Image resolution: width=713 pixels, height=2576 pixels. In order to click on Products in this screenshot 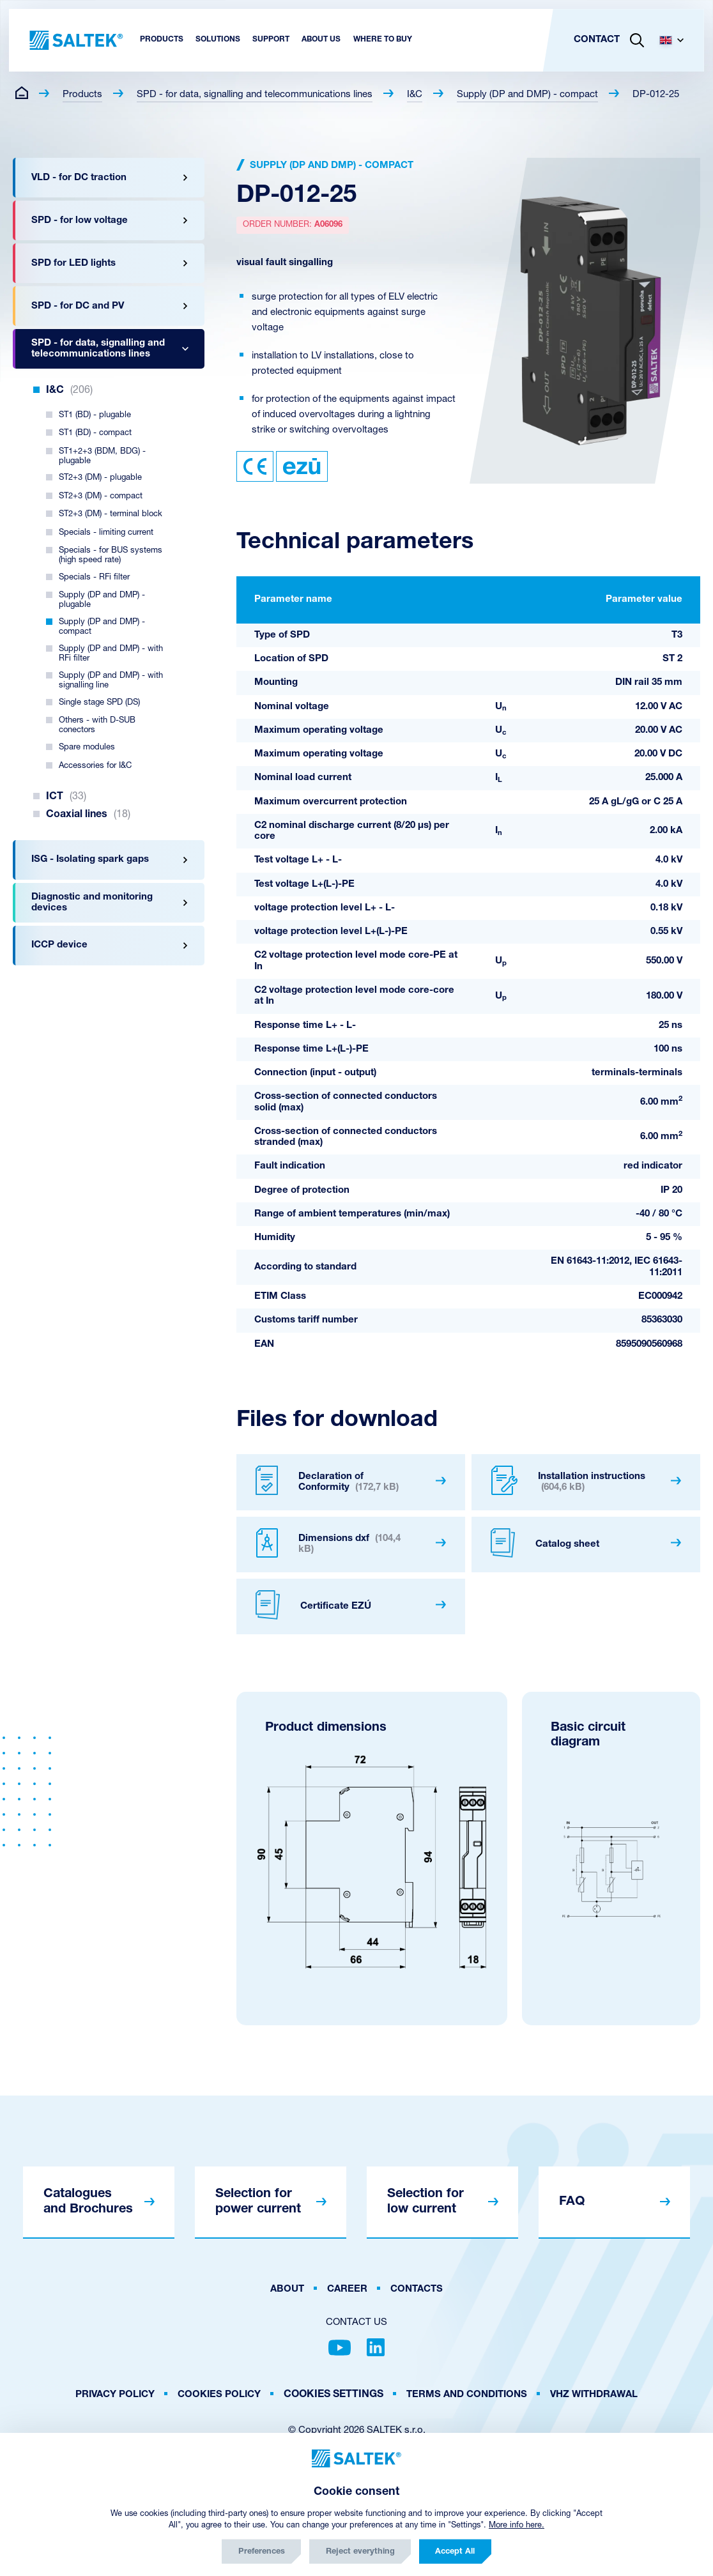, I will do `click(82, 95)`.